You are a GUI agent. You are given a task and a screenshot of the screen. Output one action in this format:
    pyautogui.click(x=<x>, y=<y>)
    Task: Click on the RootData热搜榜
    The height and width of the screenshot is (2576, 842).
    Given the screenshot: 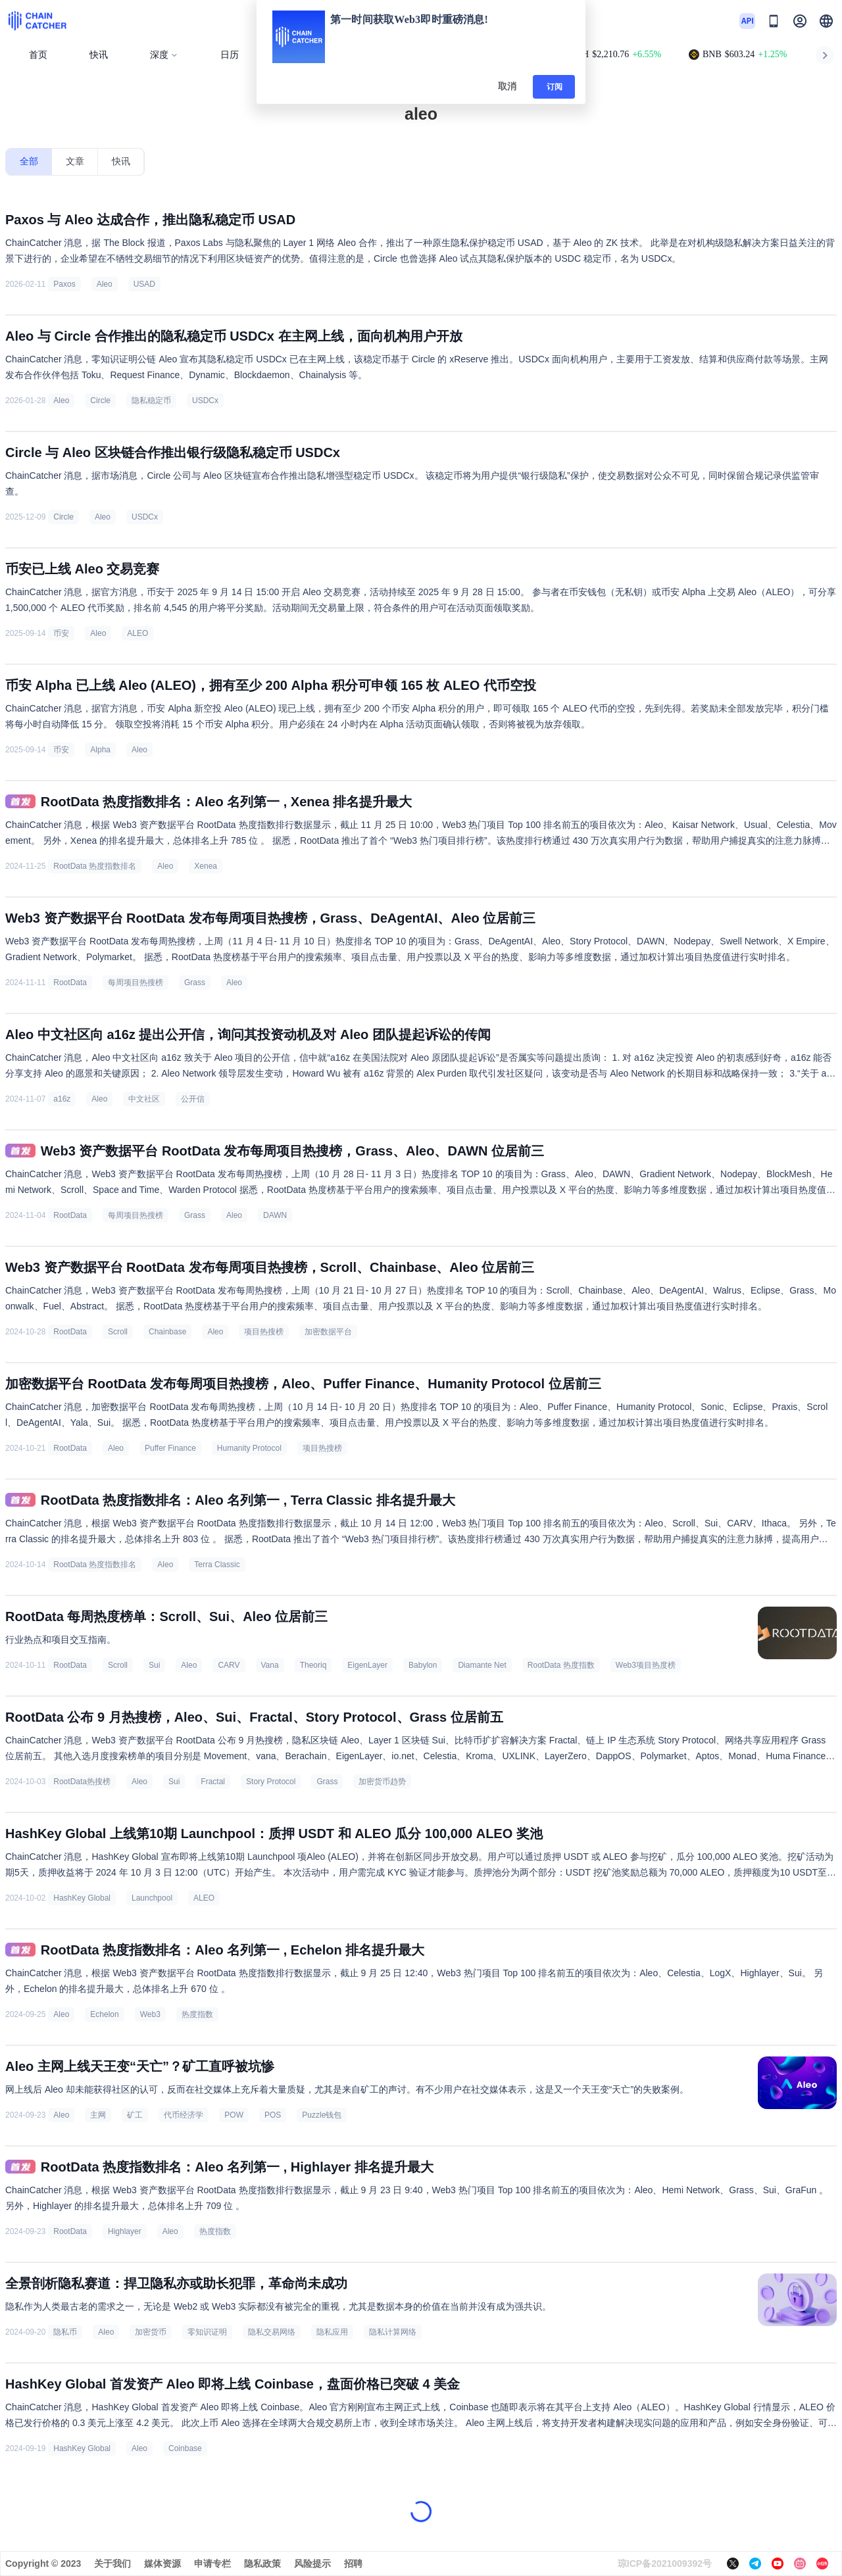 What is the action you would take?
    pyautogui.click(x=82, y=1781)
    